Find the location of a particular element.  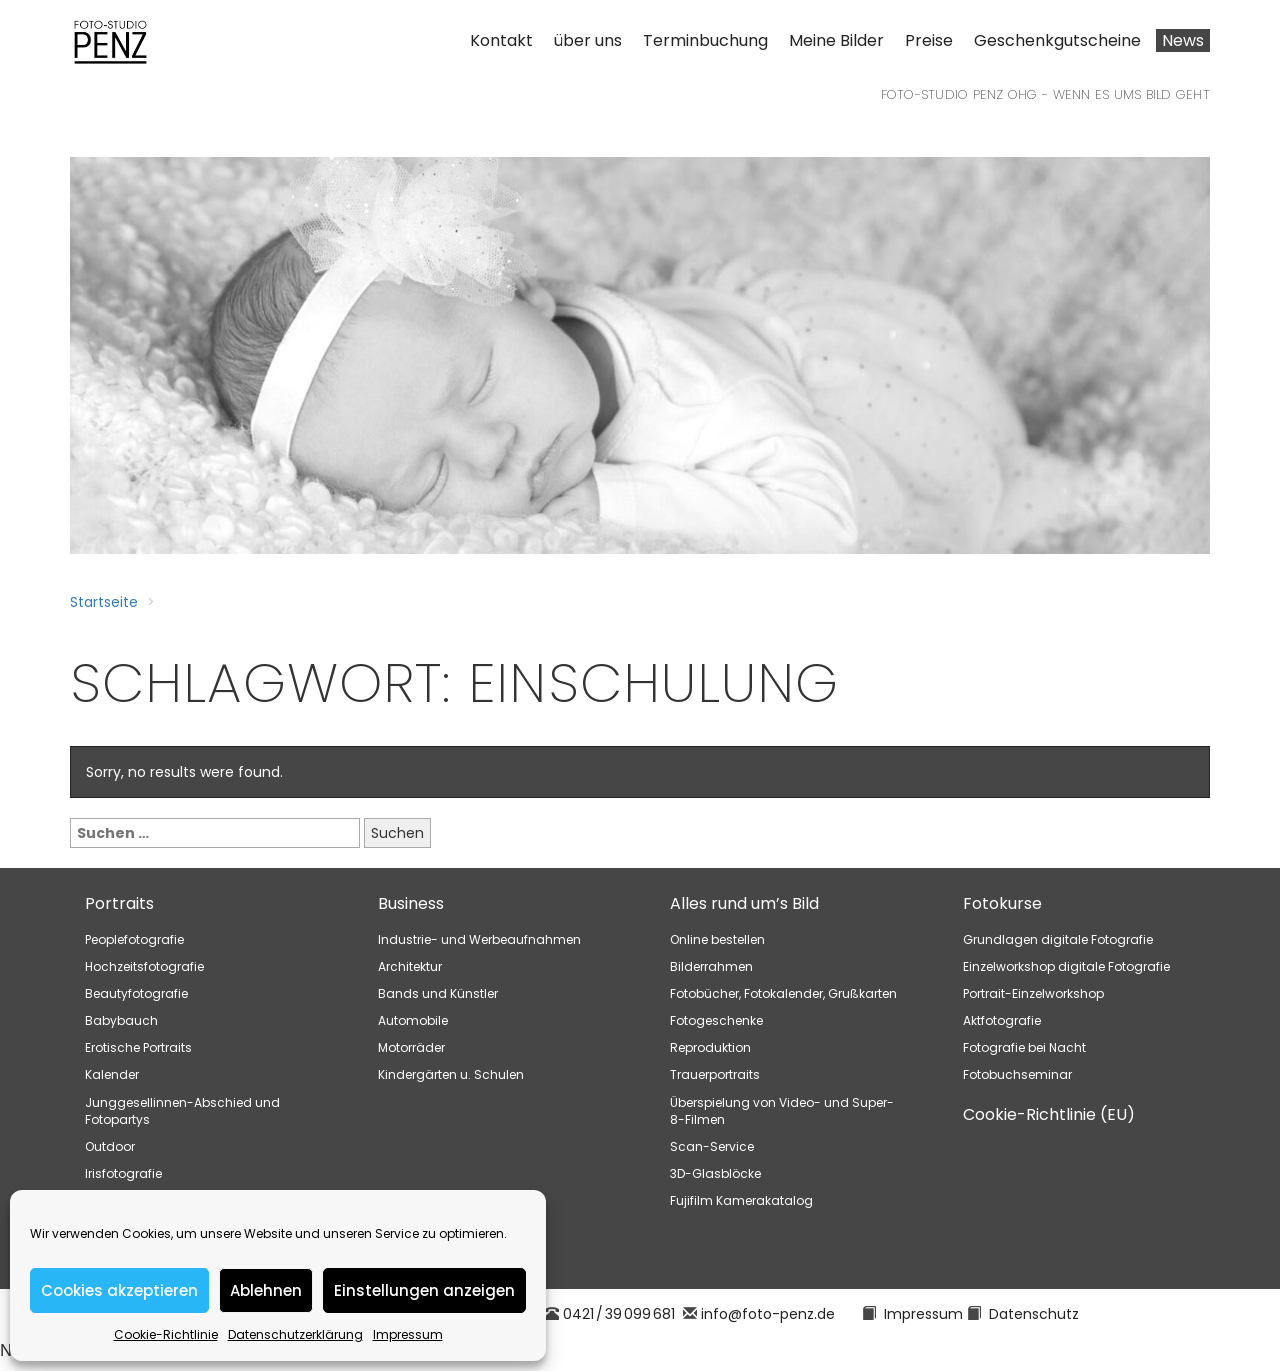

Kindergärten u. Schulen is located at coordinates (451, 1074).